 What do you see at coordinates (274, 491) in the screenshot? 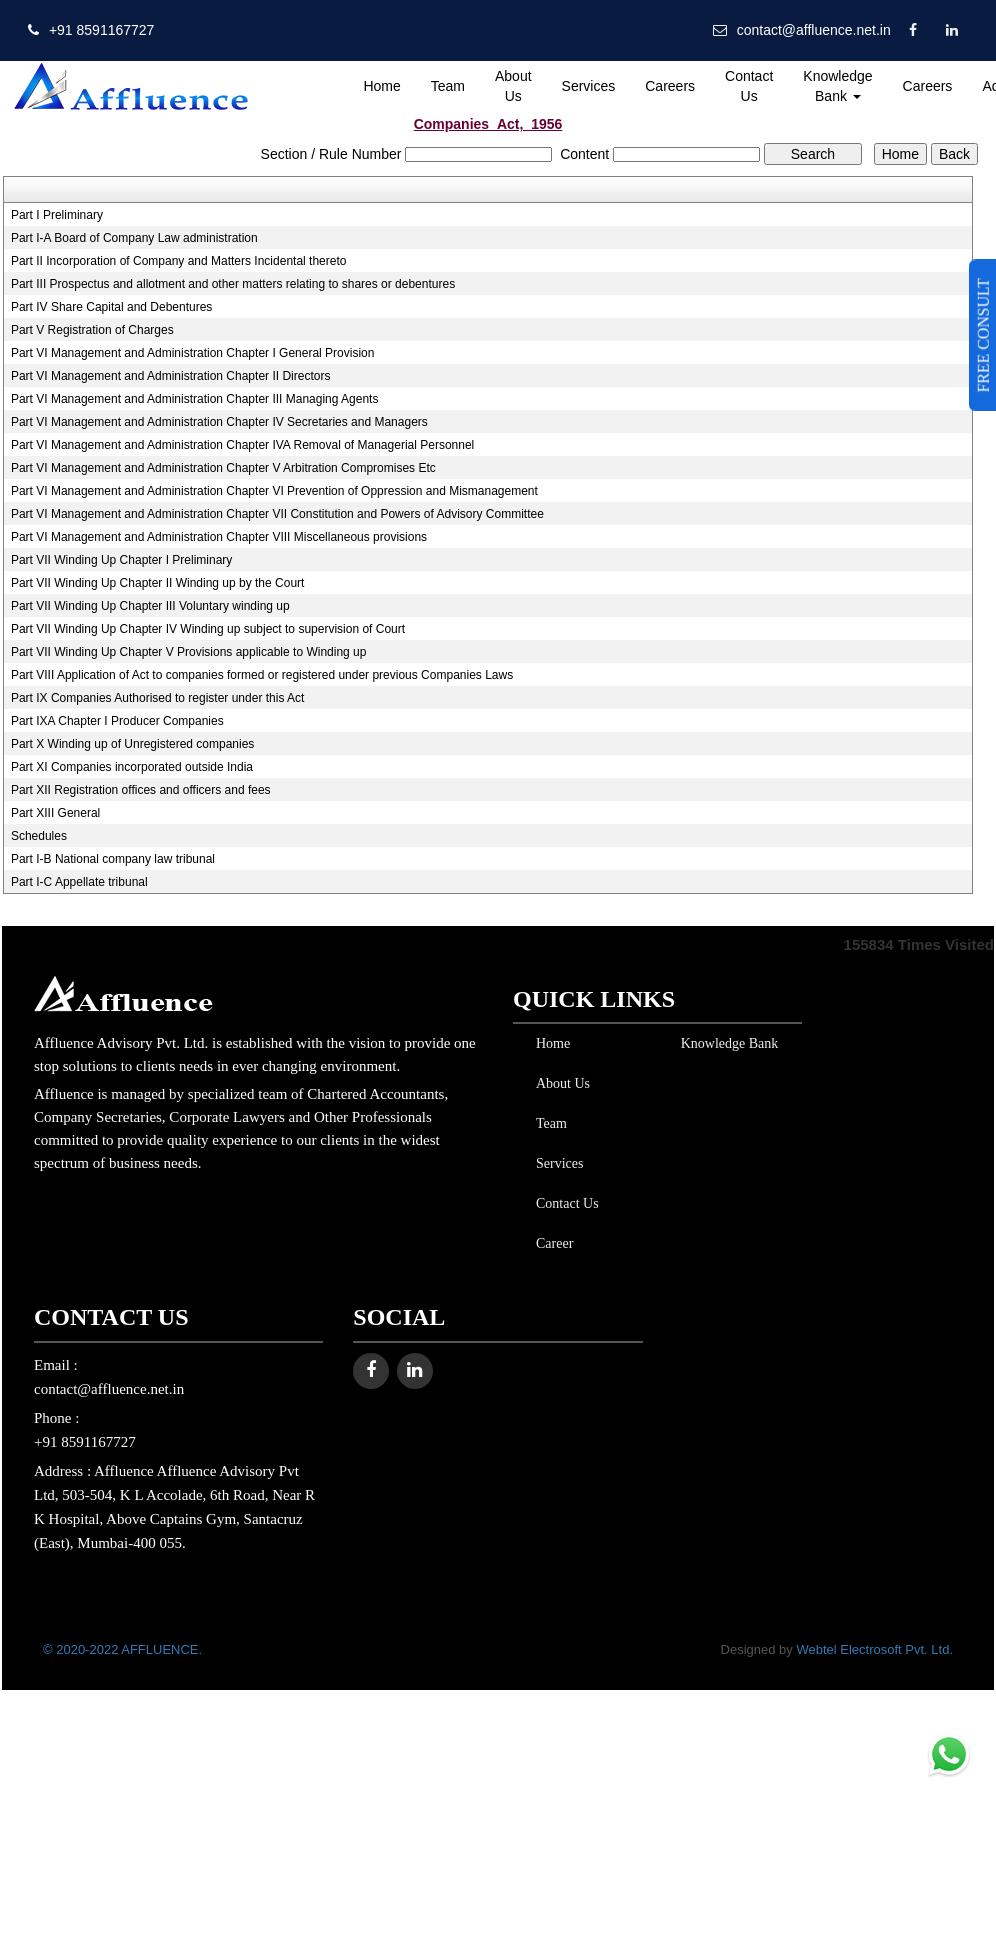
I see `Part VI Management and Administration Chapter VI Prevention of Oppression and Mismanagement` at bounding box center [274, 491].